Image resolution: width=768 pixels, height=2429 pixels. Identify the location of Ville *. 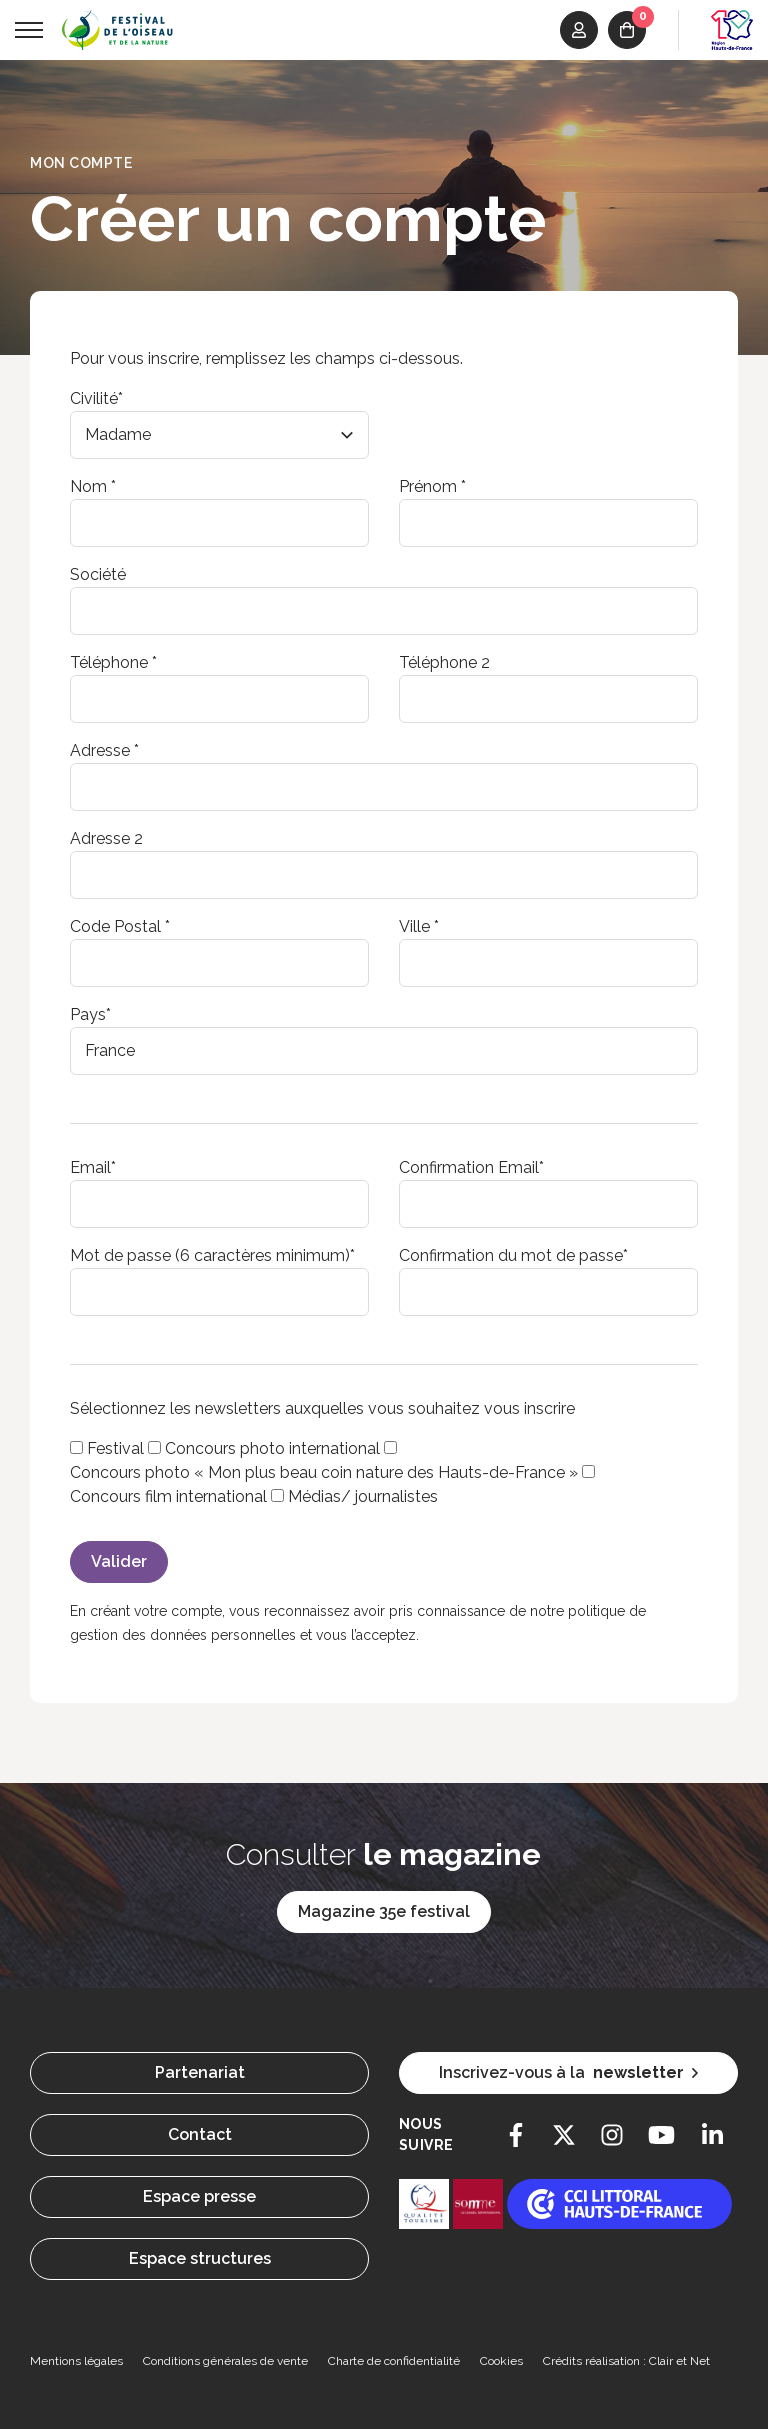
(419, 926).